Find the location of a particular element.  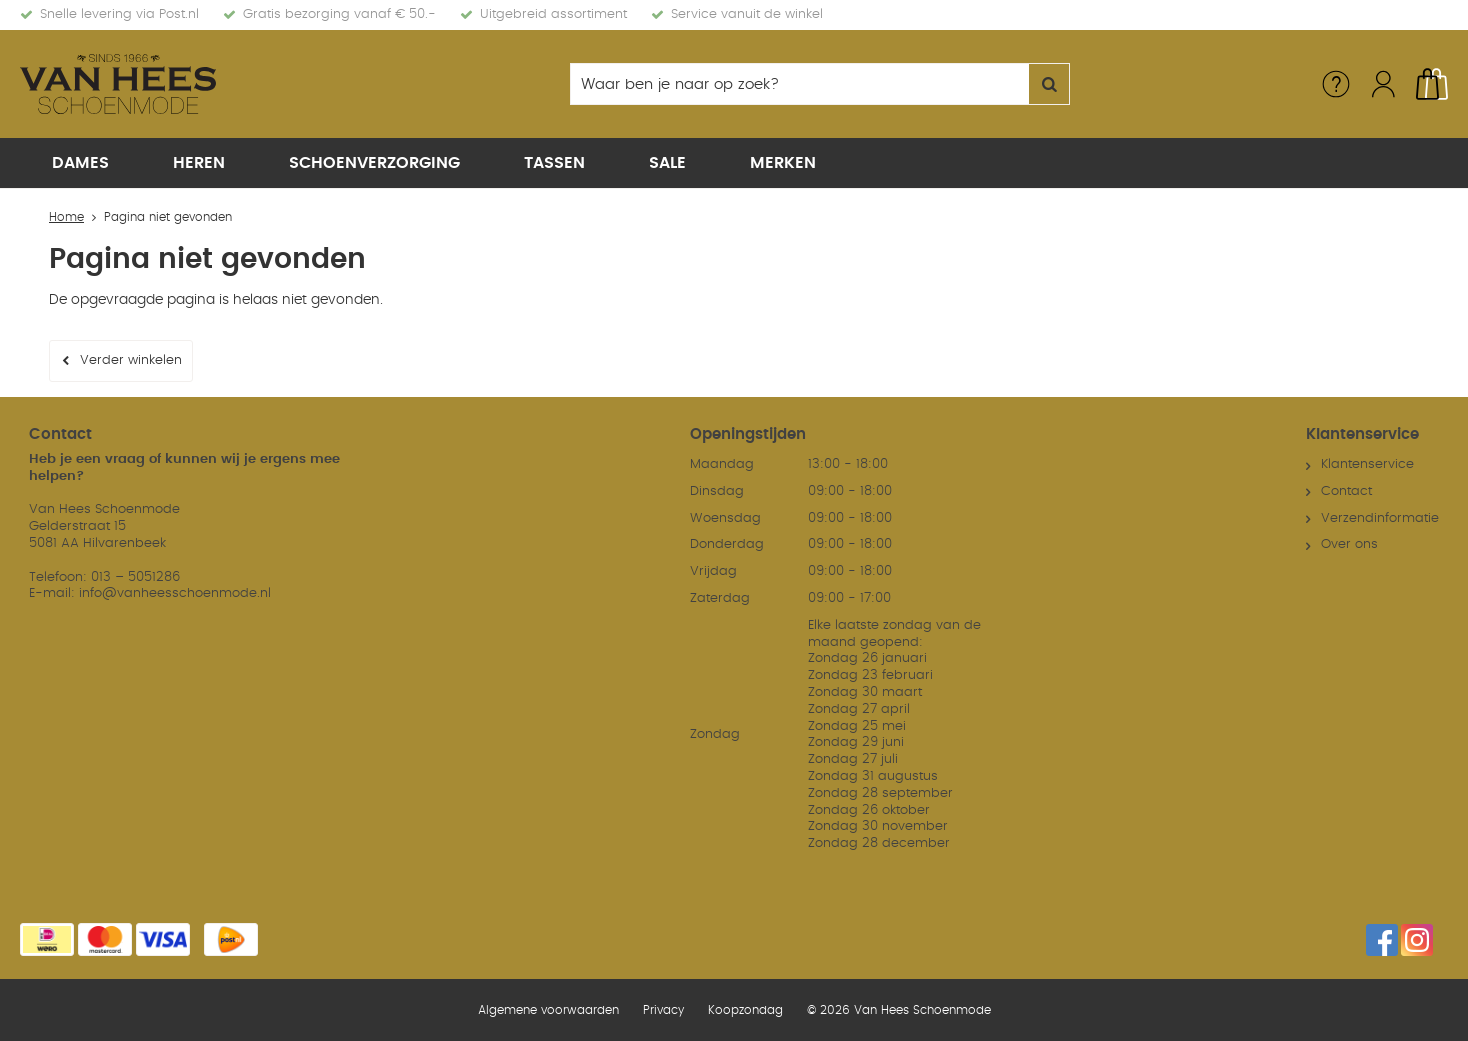

Merken is located at coordinates (783, 163).